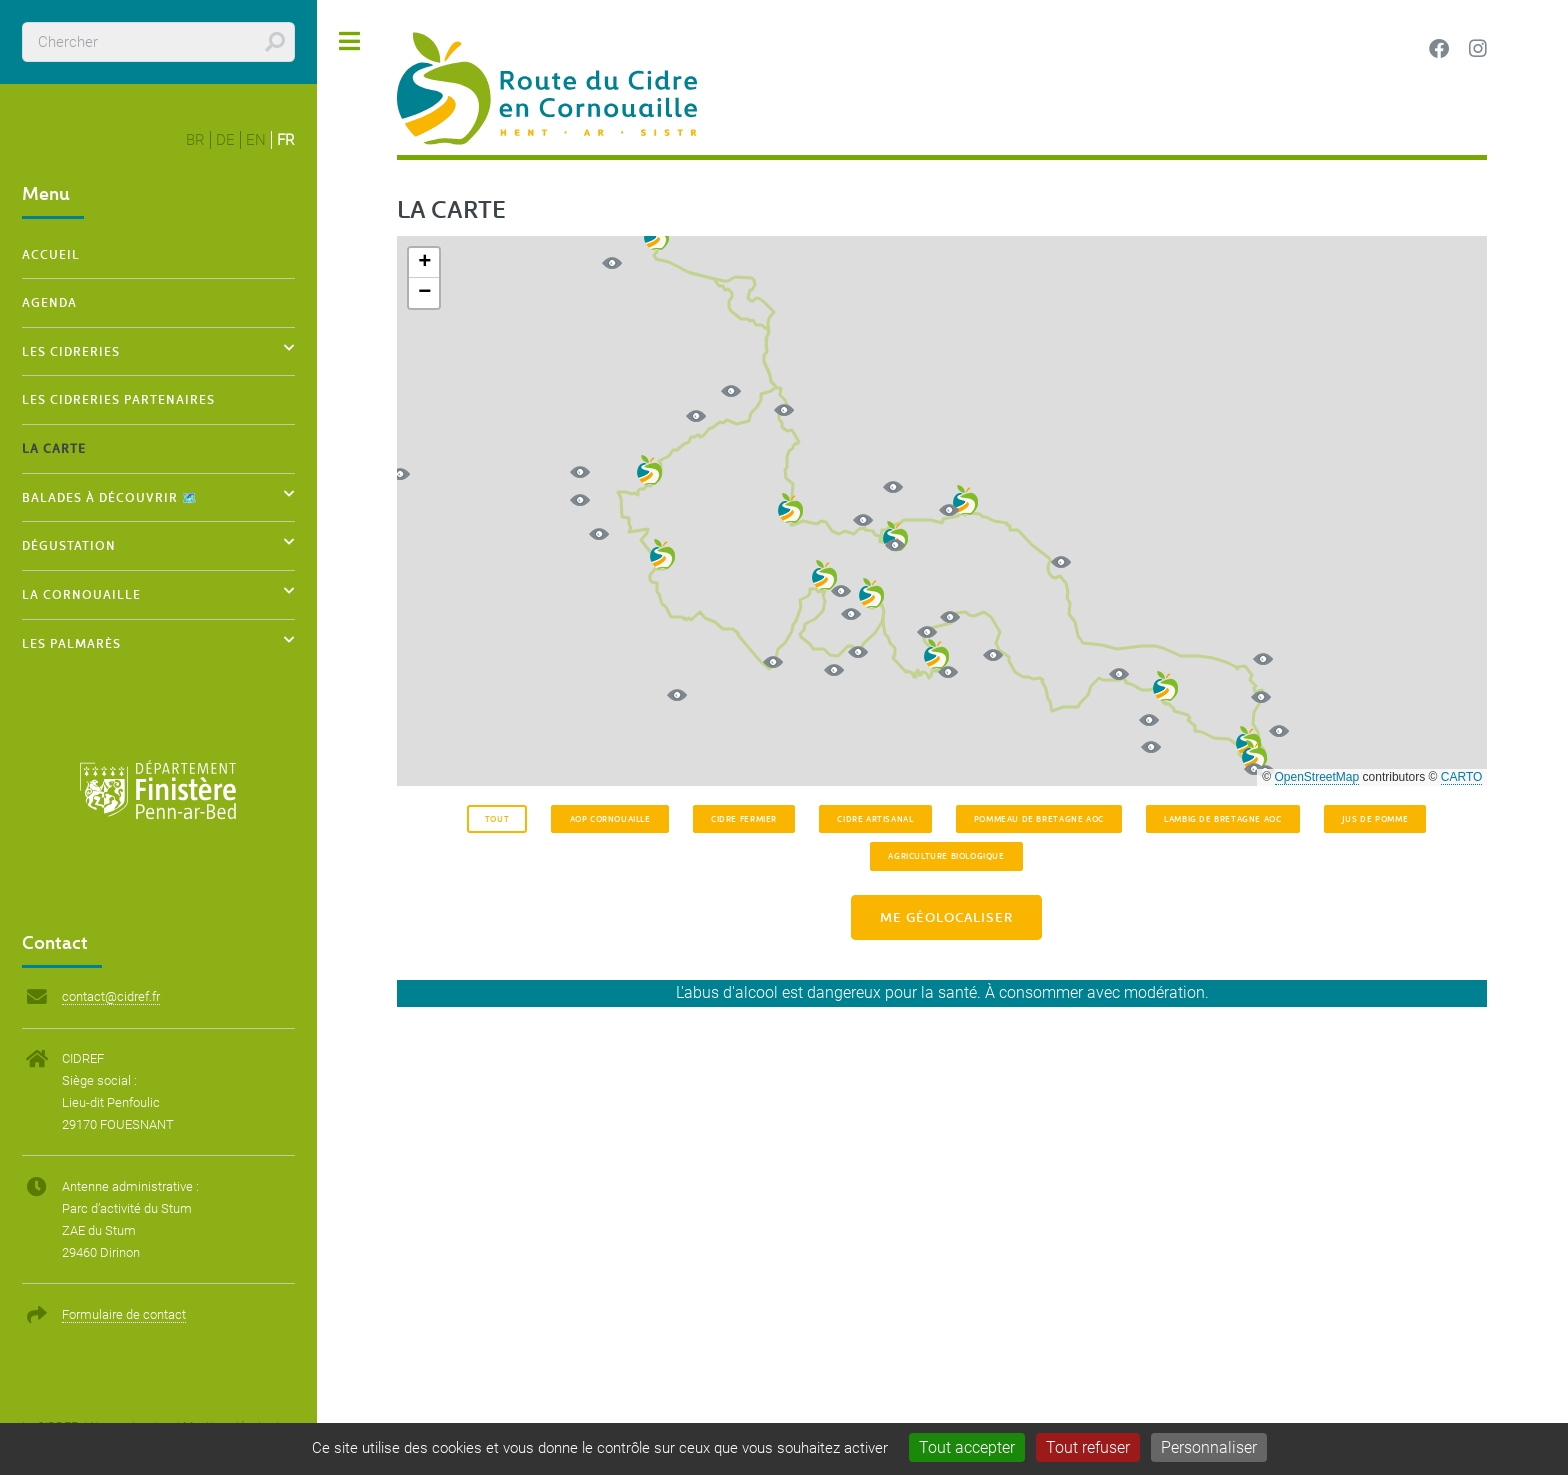 The height and width of the screenshot is (1475, 1568). I want to click on CARTO, so click(1462, 777).